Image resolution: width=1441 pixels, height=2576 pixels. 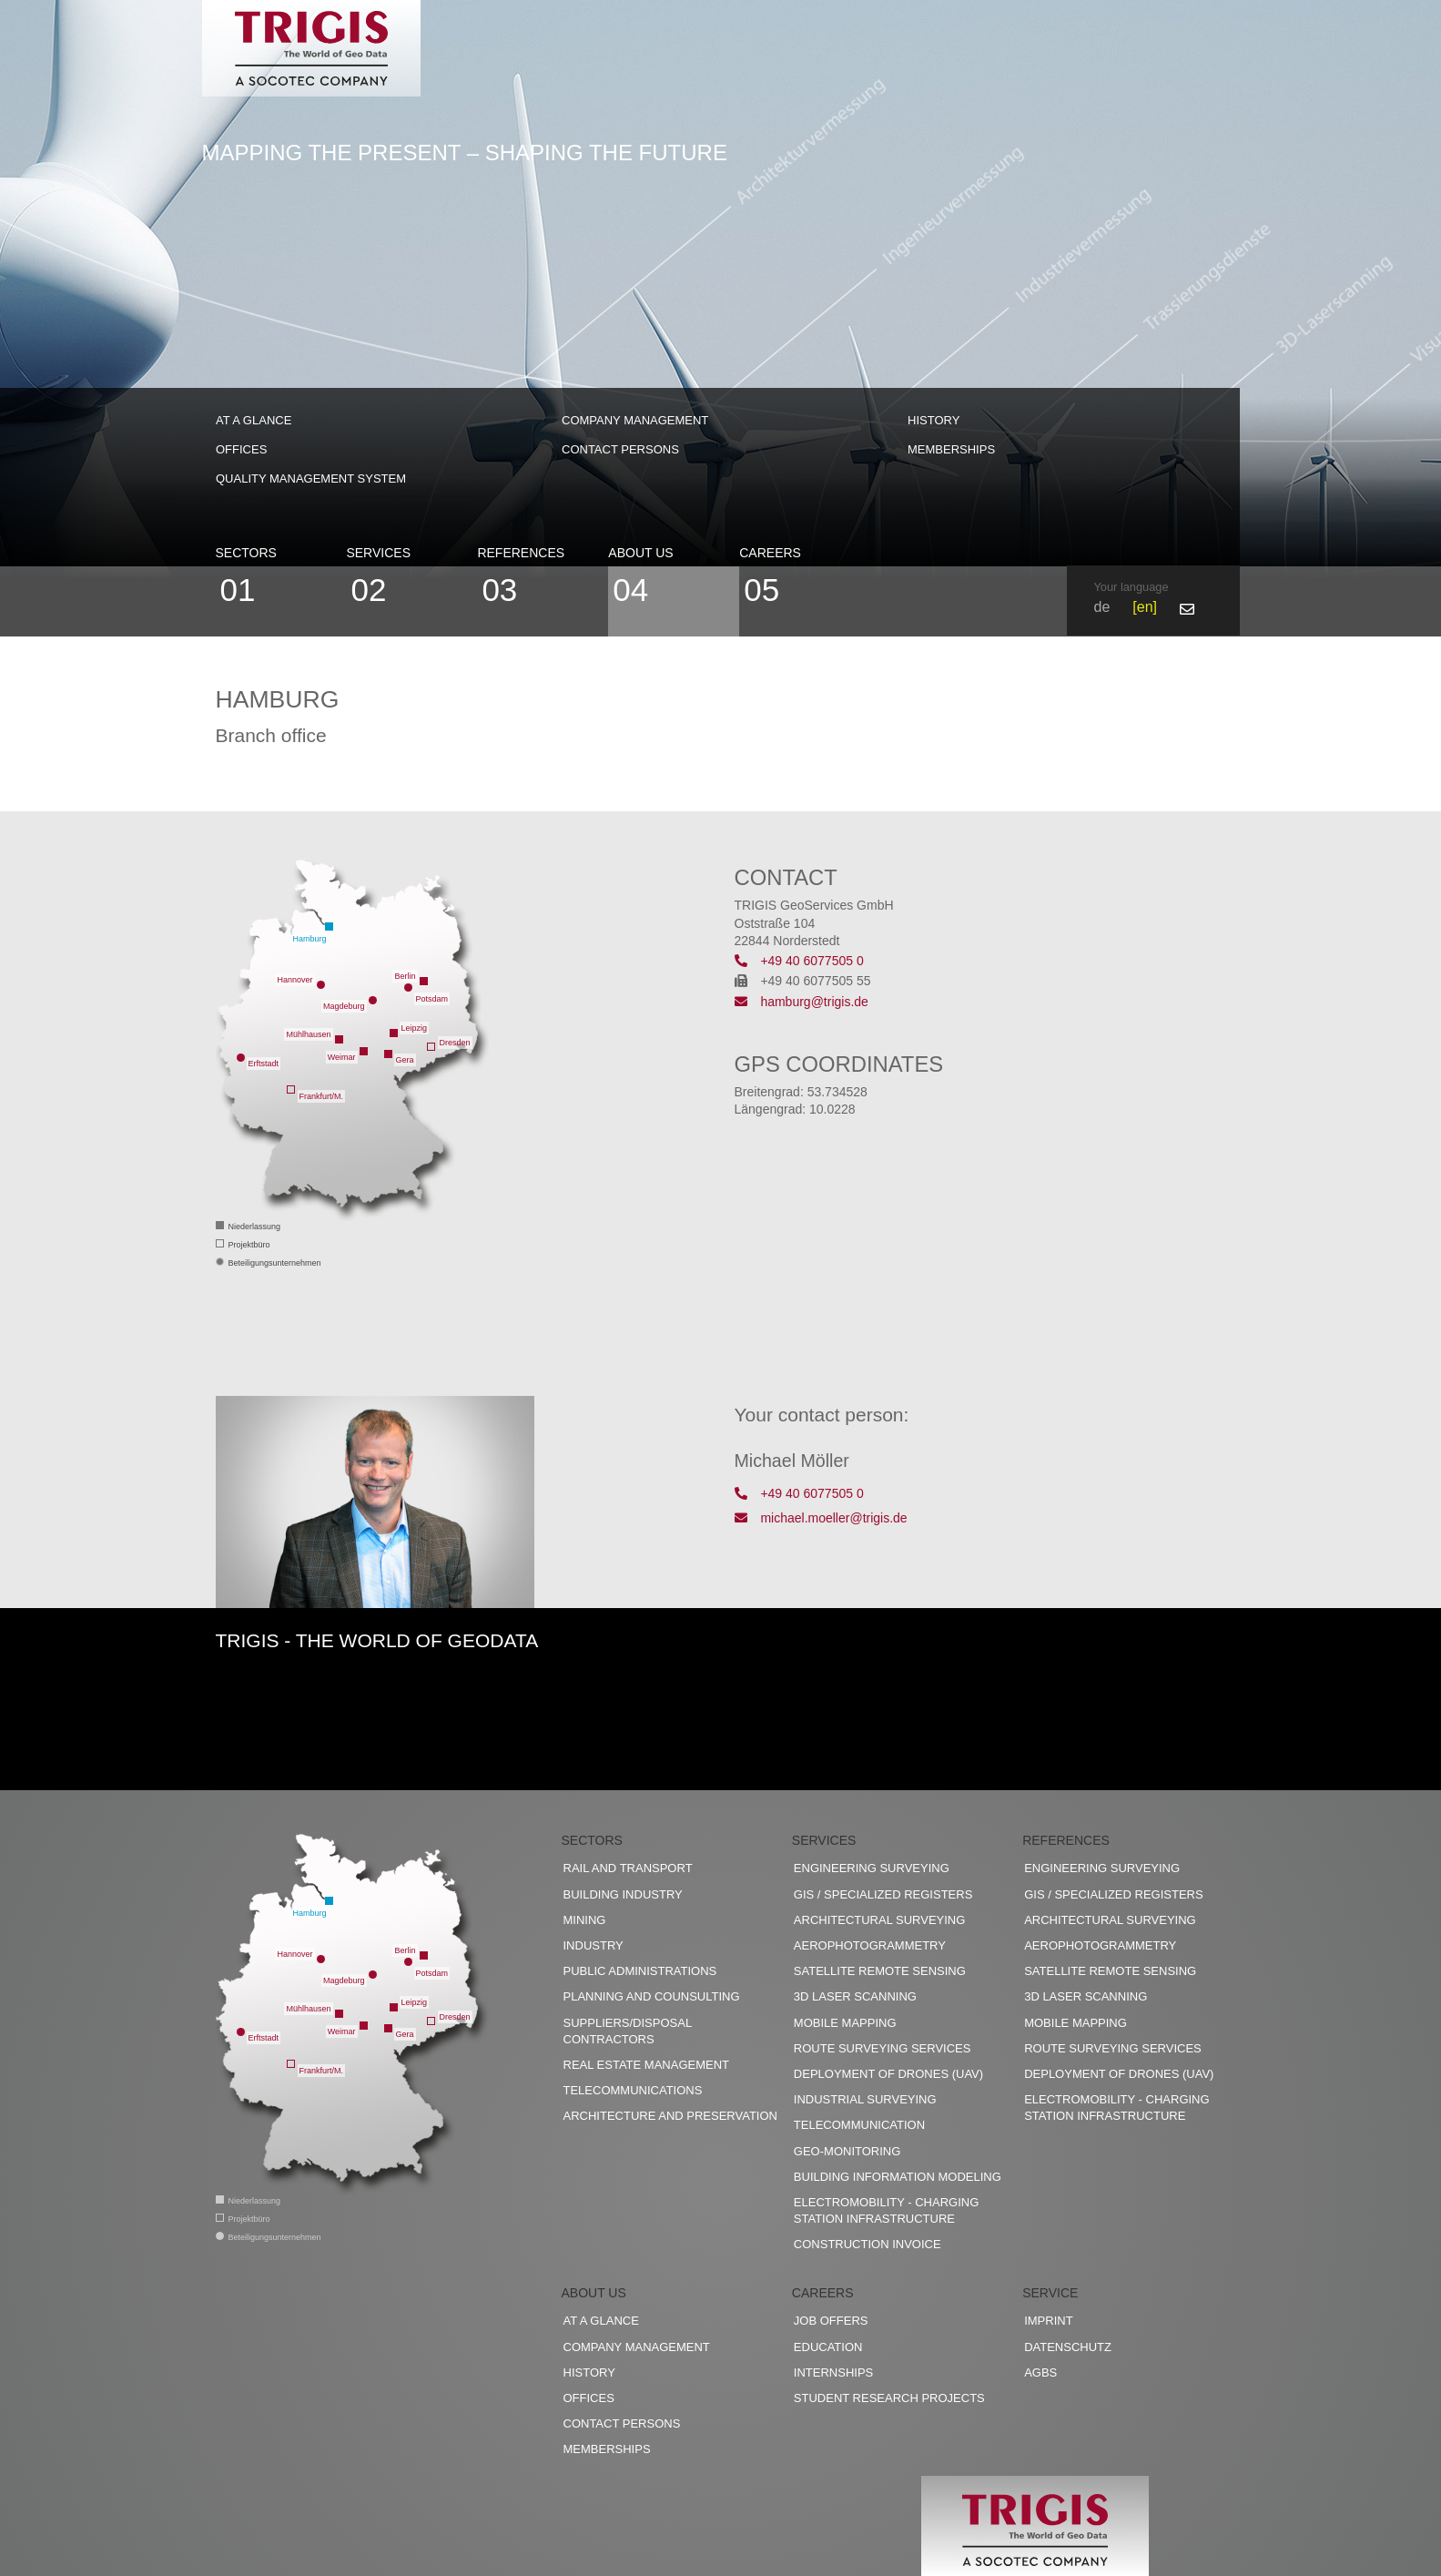 What do you see at coordinates (253, 420) in the screenshot?
I see `At a glance` at bounding box center [253, 420].